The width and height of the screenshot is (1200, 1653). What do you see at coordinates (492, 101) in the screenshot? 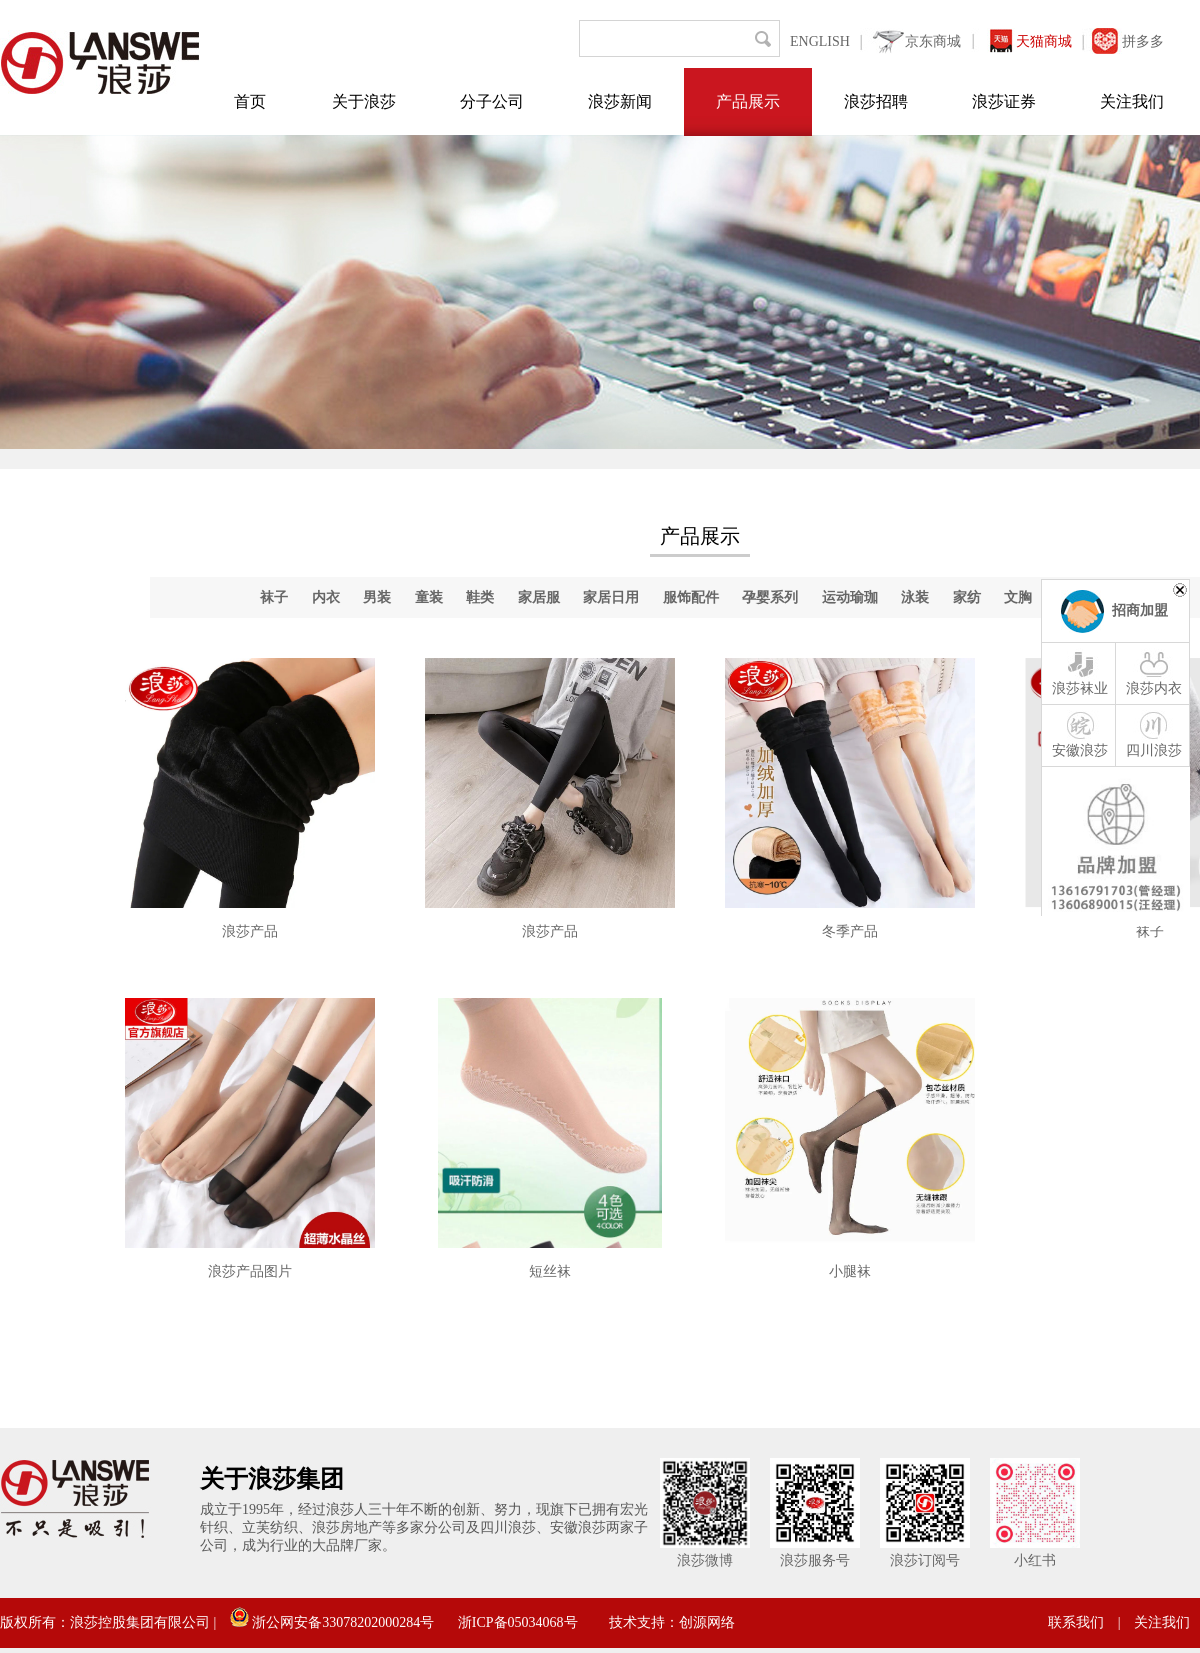
I see `分子公司` at bounding box center [492, 101].